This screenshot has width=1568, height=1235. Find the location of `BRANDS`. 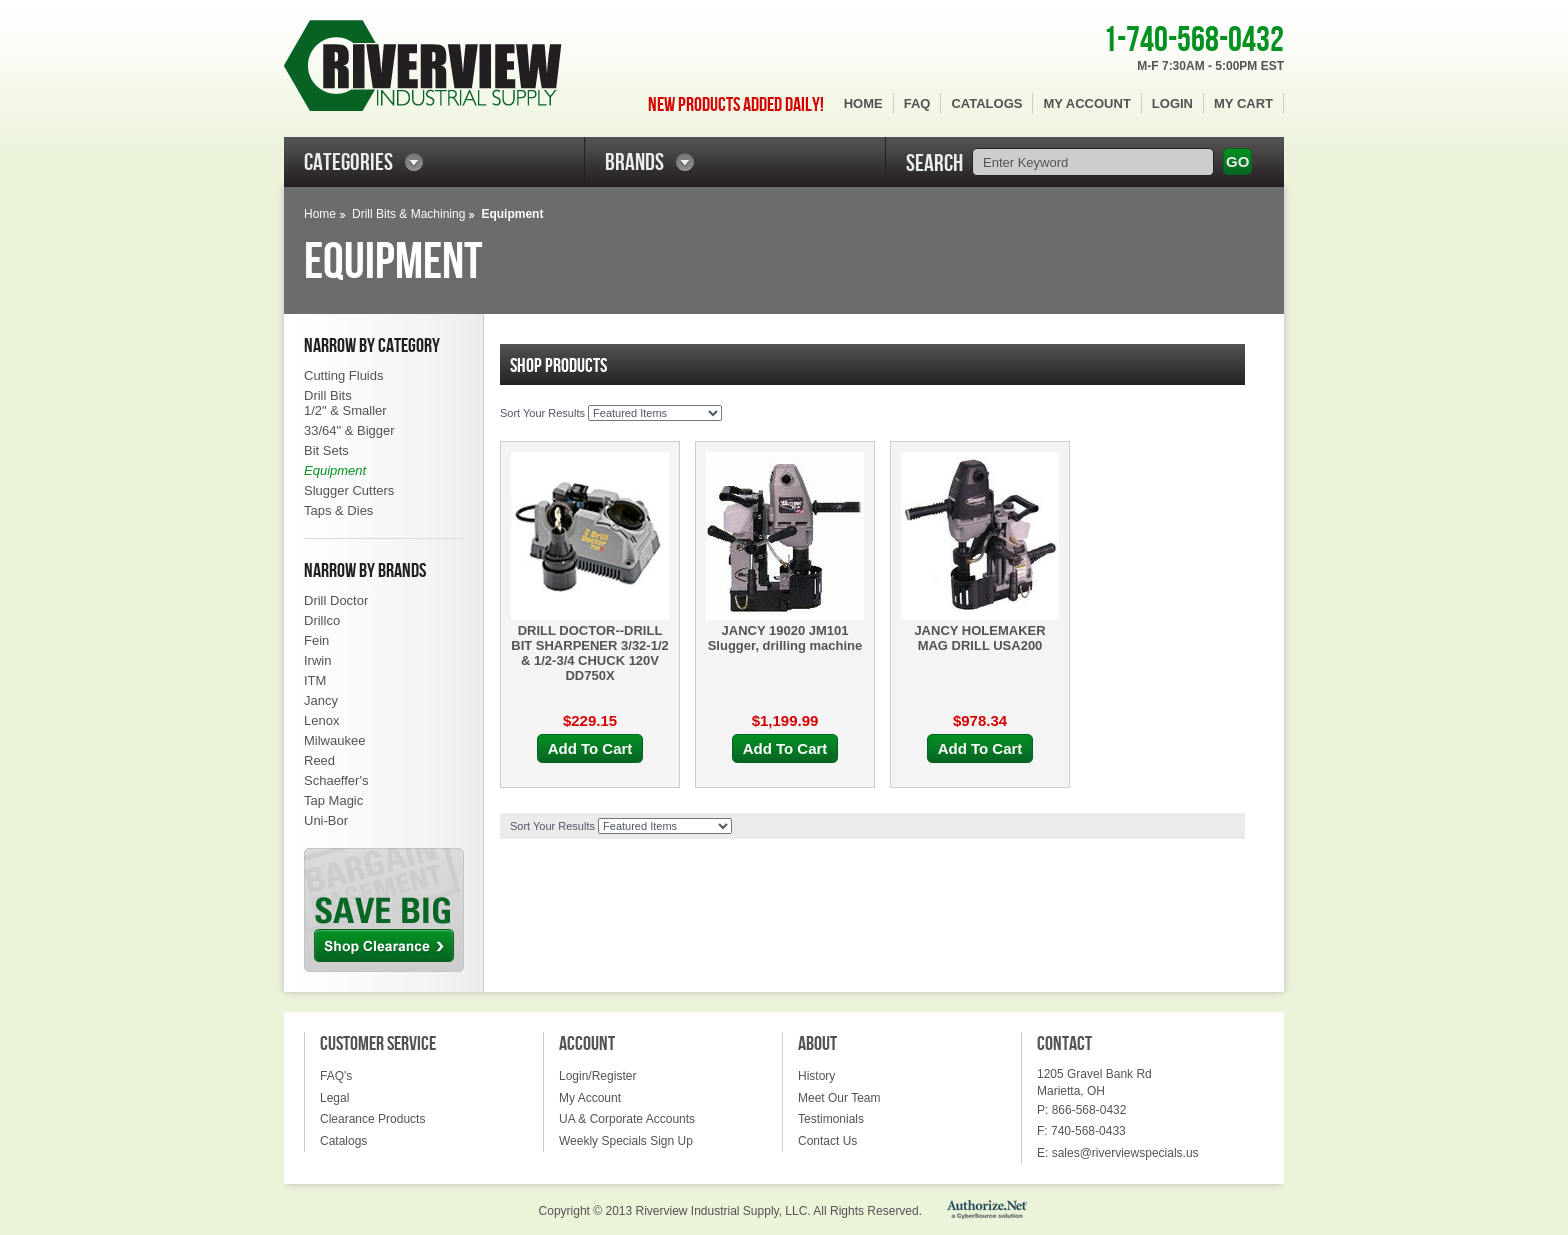

BRANDS is located at coordinates (634, 162).